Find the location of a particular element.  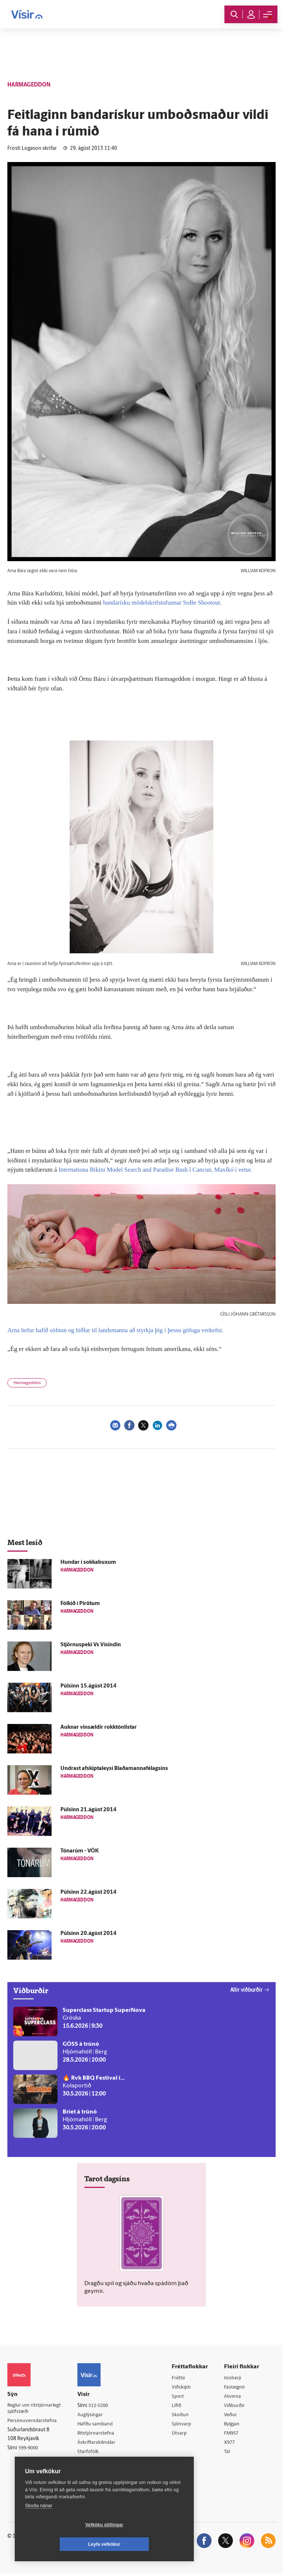

FM957 is located at coordinates (233, 2434).